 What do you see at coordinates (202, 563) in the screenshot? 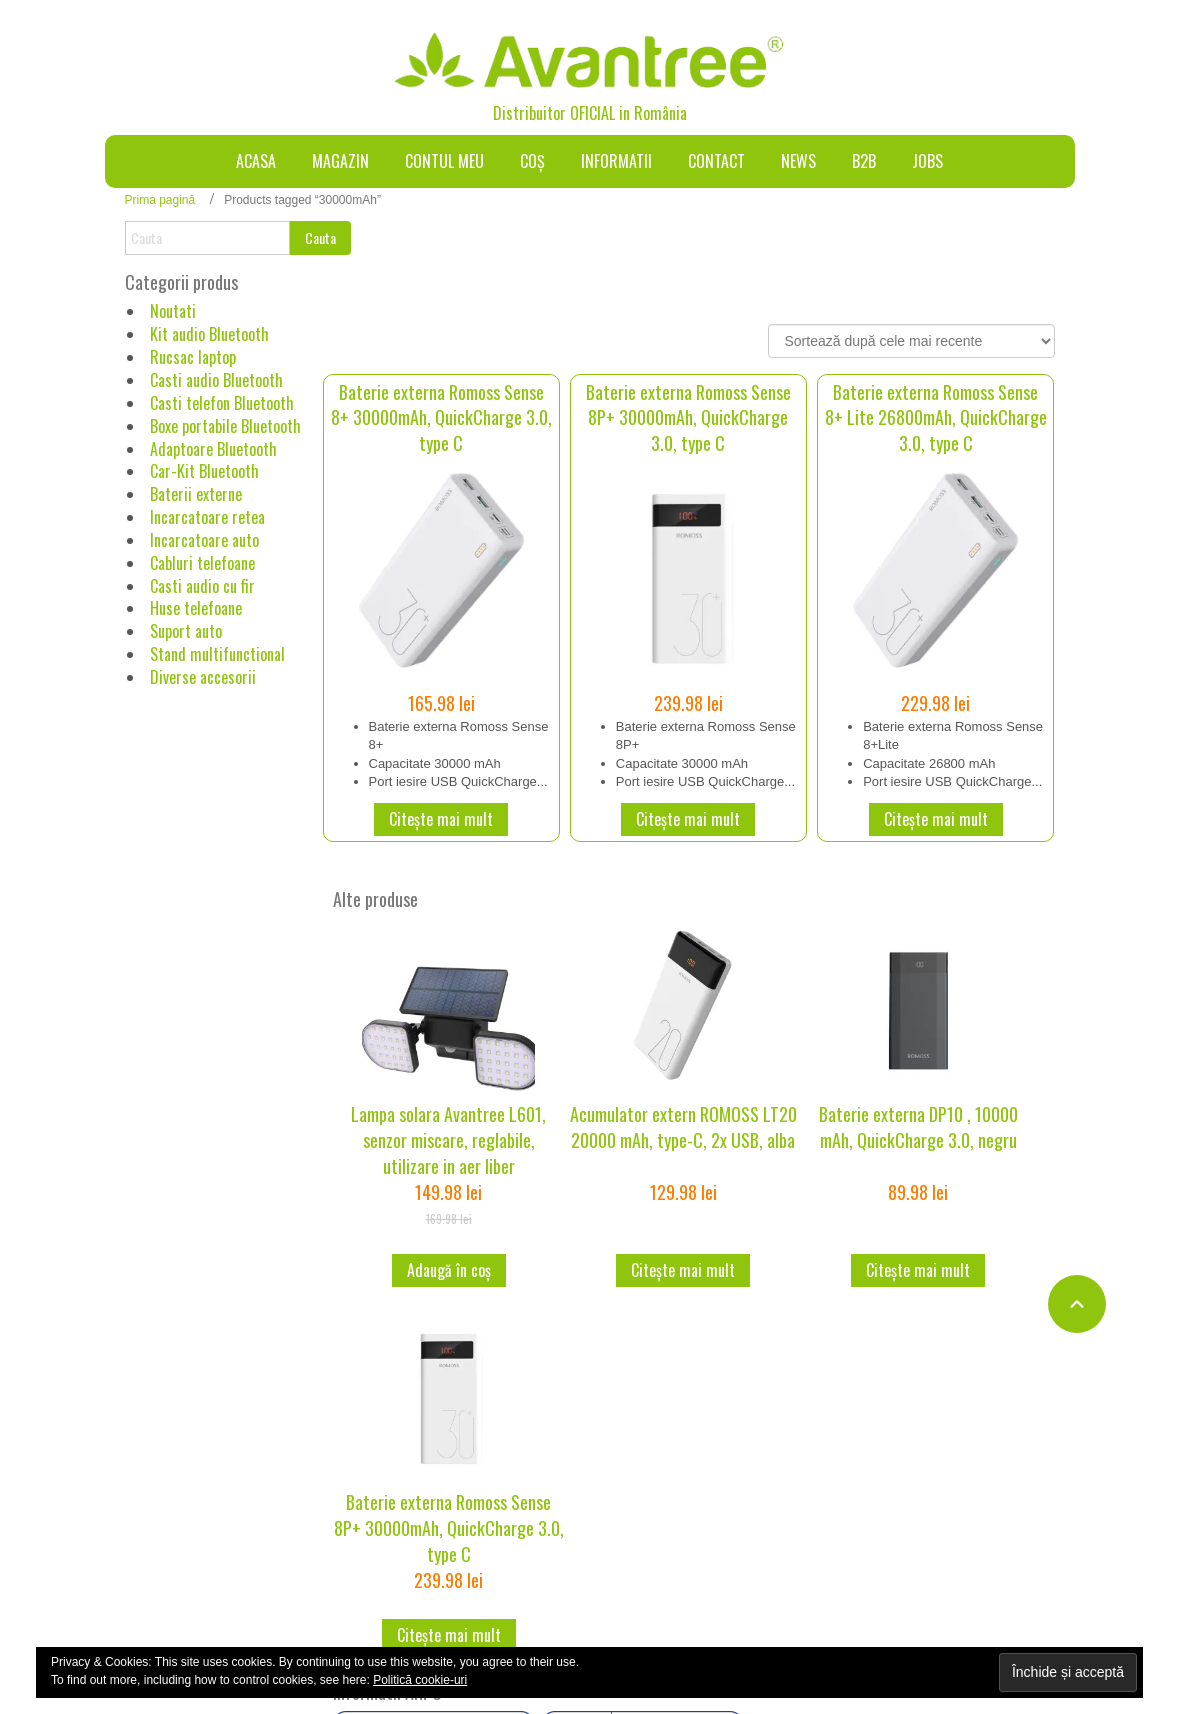
I see `Cabluri telefoane` at bounding box center [202, 563].